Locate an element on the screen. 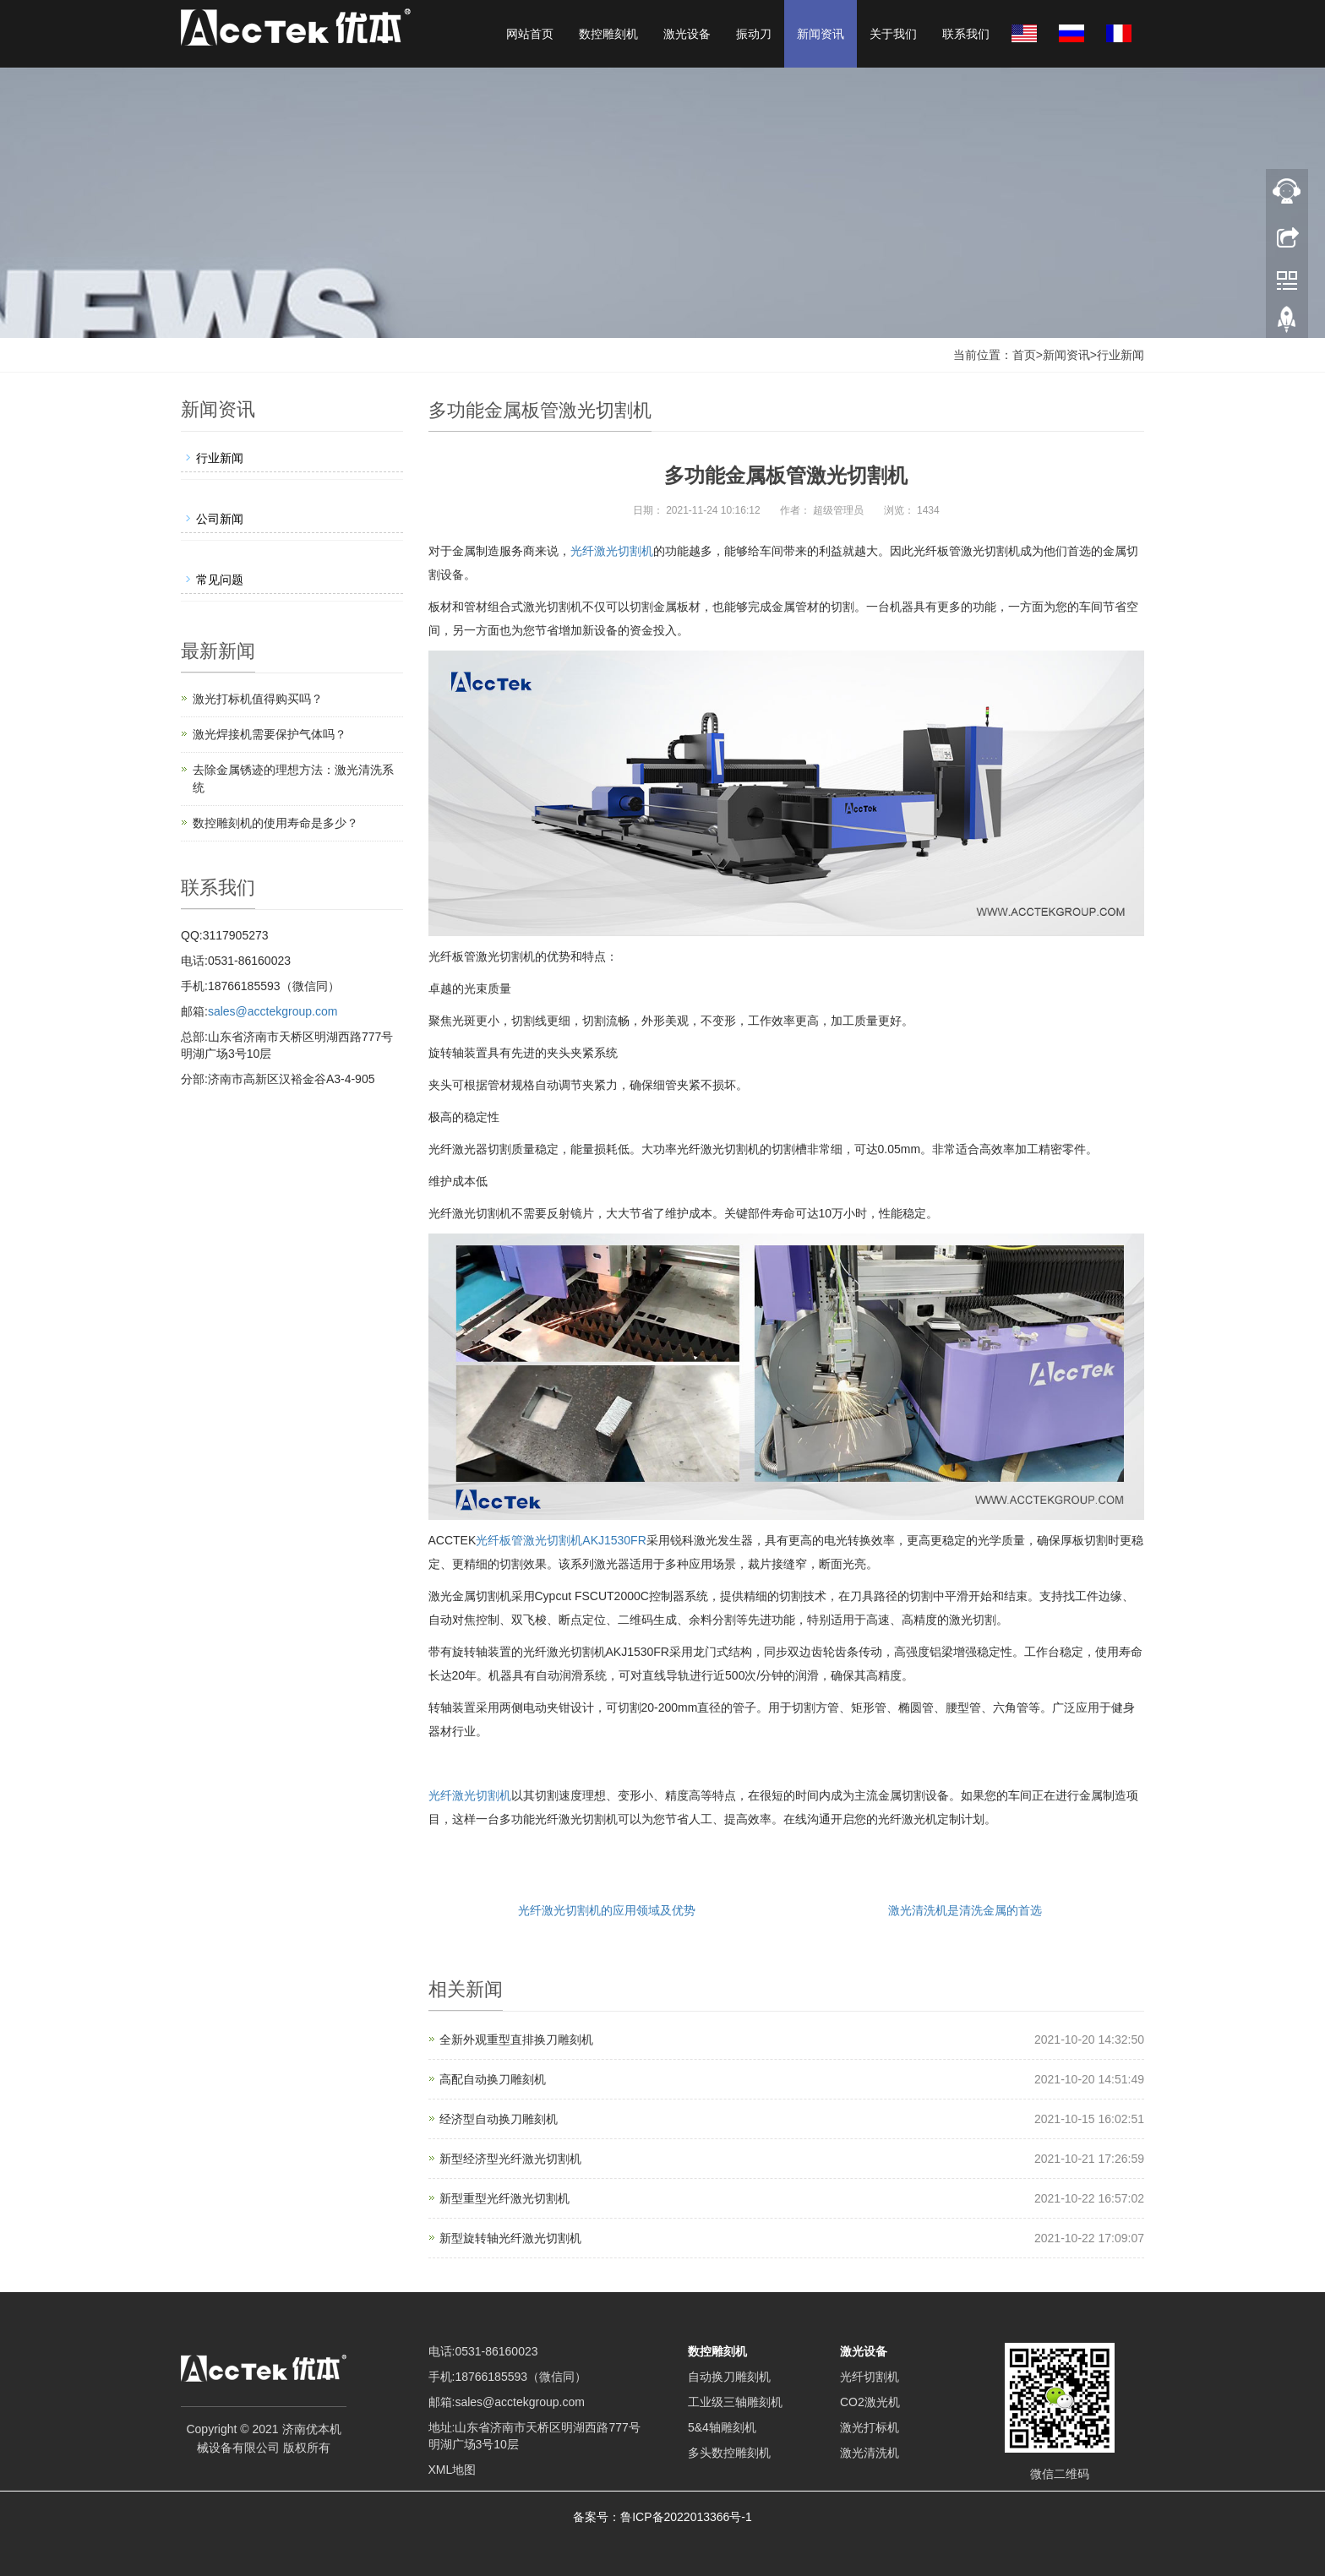 The image size is (1325, 2576). 备案号：鲁ICP备2022013366号-1 is located at coordinates (662, 2517).